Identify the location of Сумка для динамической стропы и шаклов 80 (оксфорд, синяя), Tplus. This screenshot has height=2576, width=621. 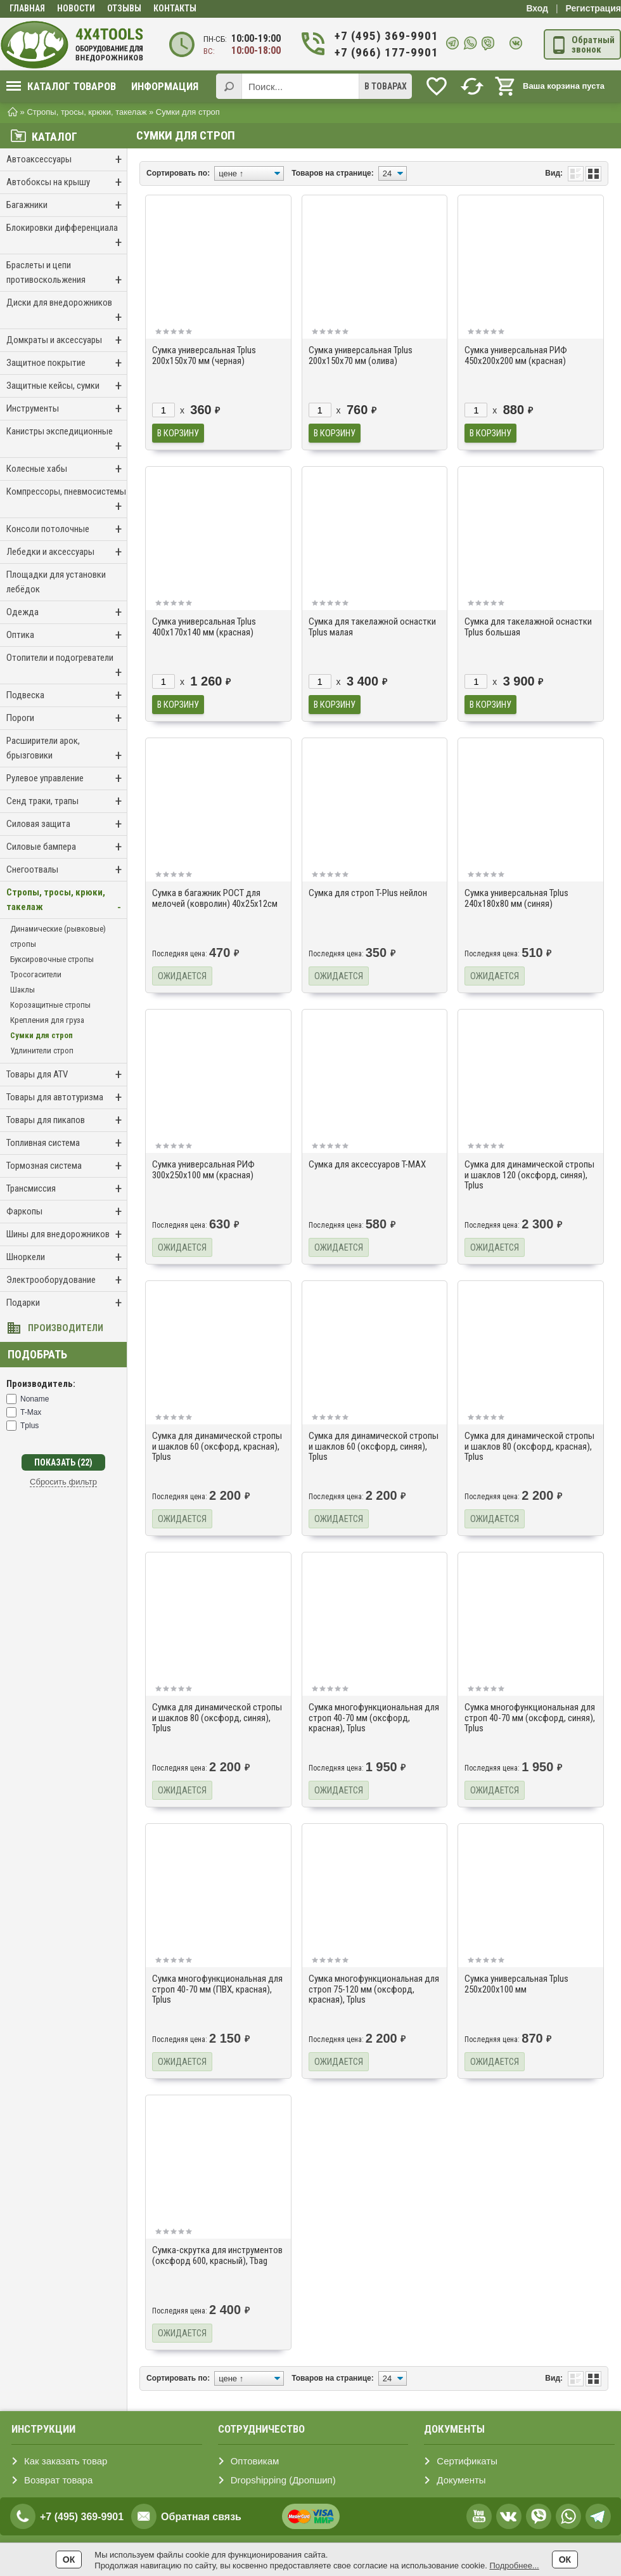
(217, 1717).